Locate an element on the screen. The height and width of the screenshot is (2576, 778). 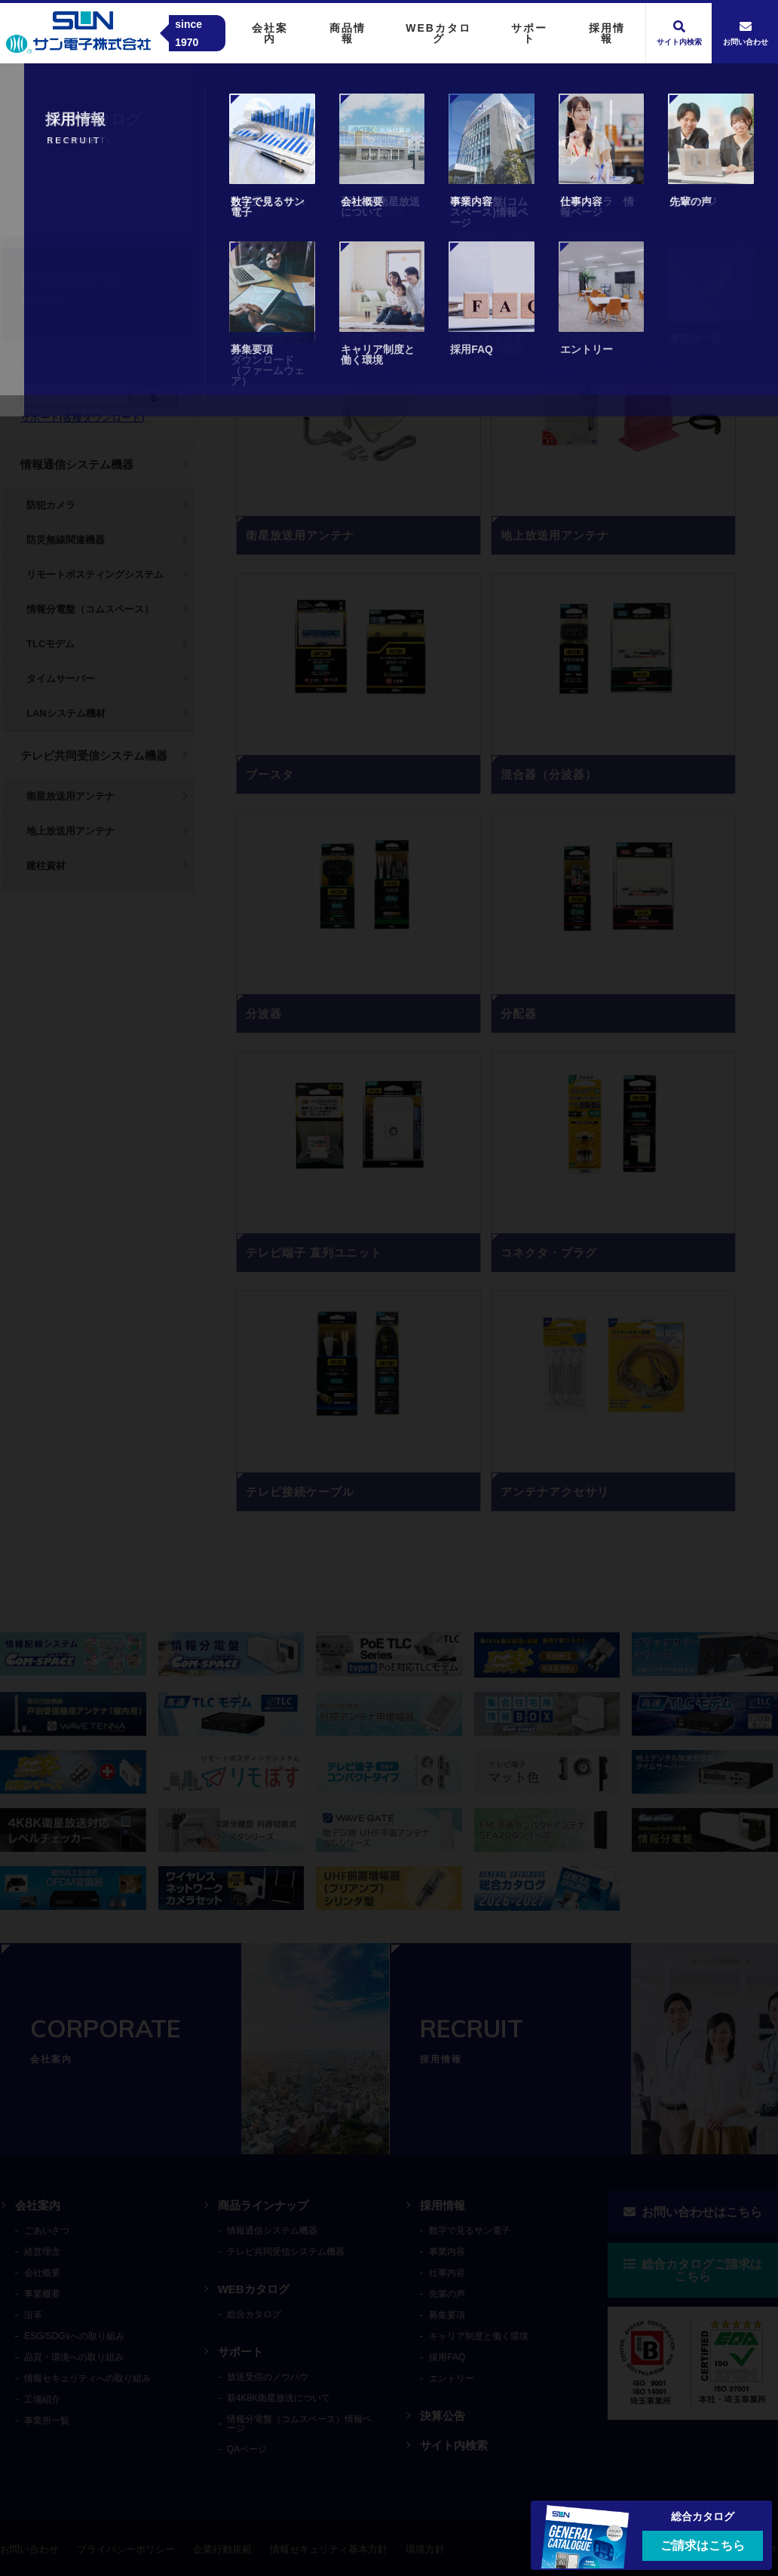
工場紹介 is located at coordinates (42, 2399).